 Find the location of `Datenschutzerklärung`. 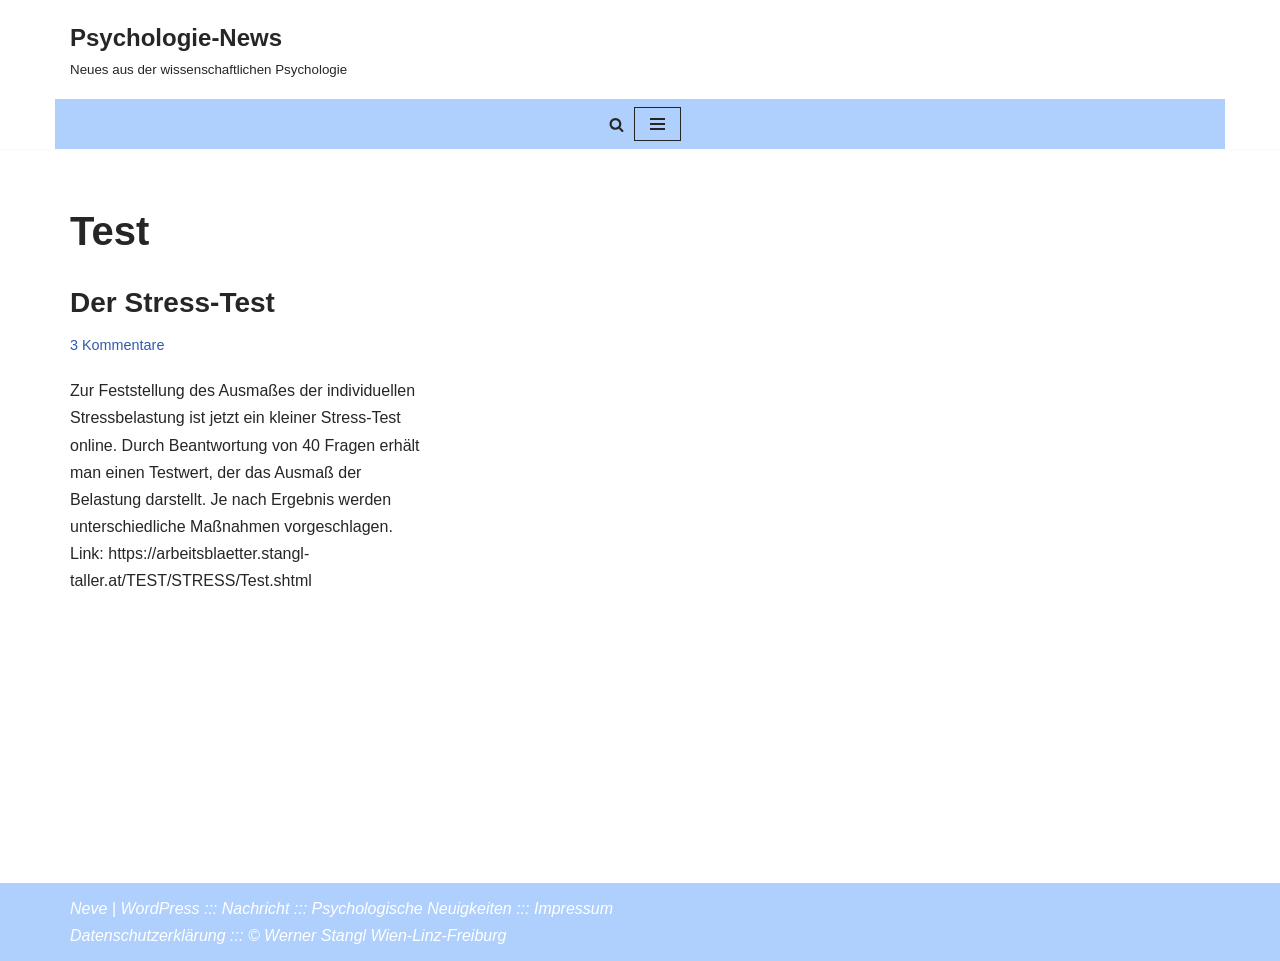

Datenschutzerklärung is located at coordinates (148, 935).